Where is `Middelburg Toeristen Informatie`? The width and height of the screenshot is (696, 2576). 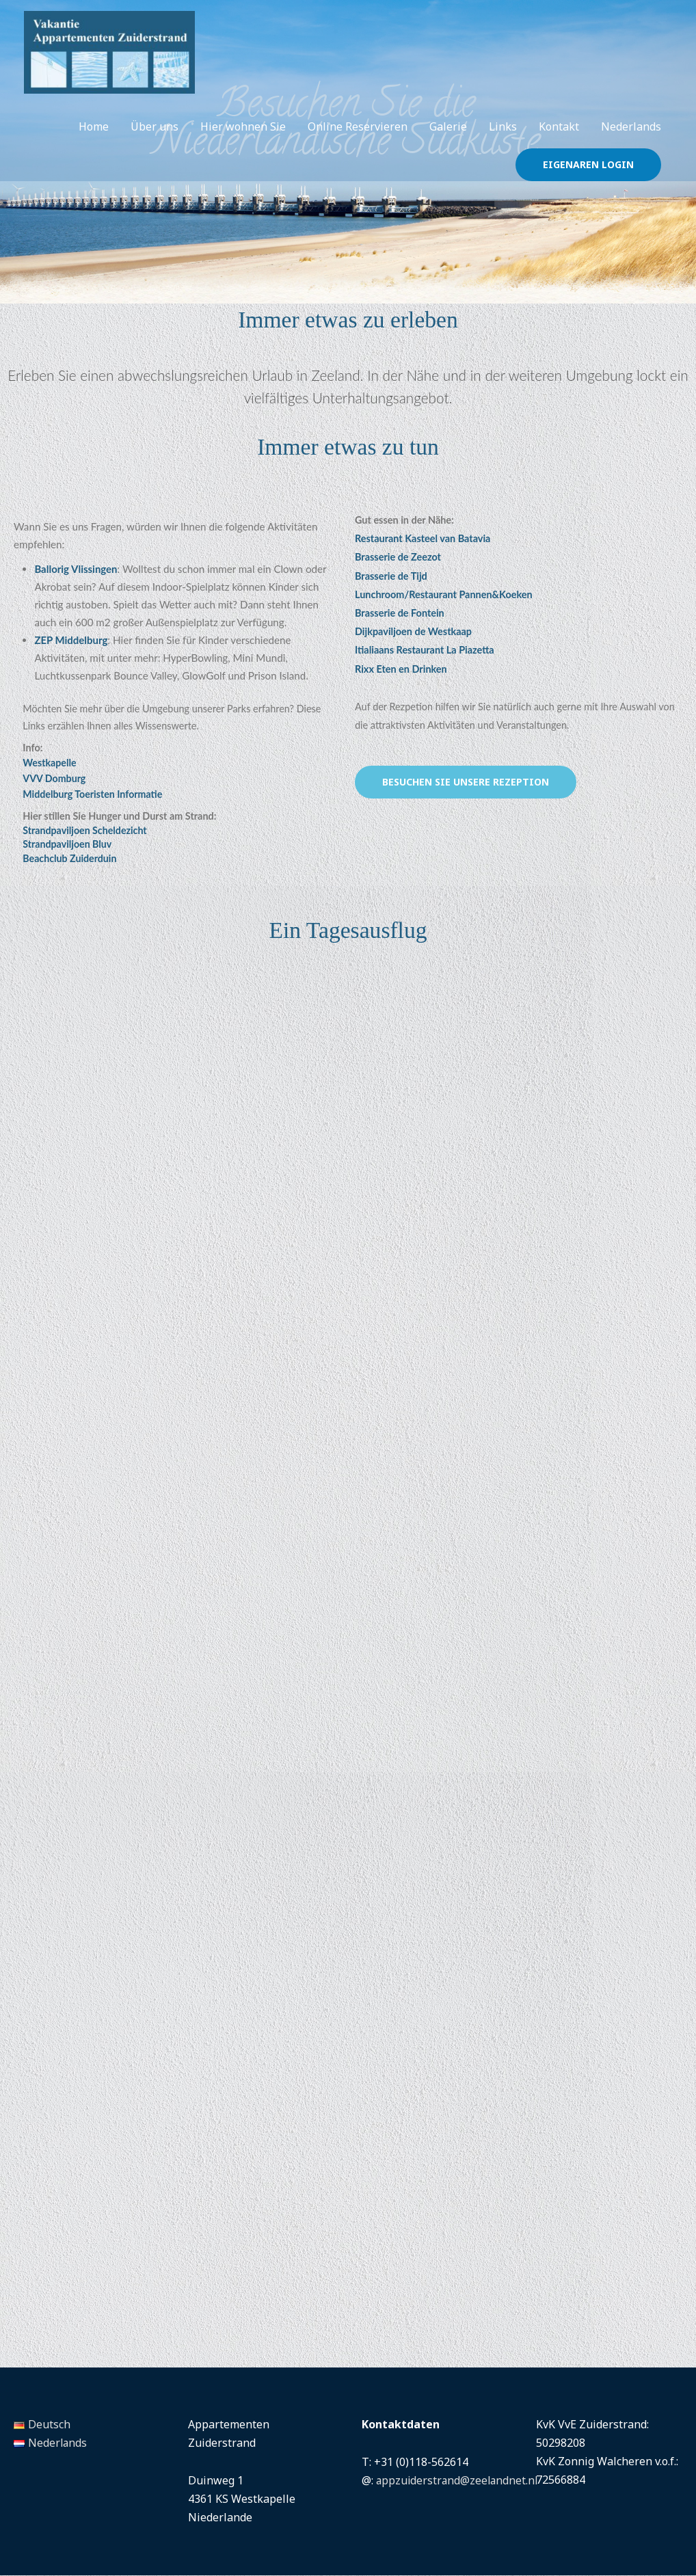 Middelburg Toeristen Informatie is located at coordinates (93, 795).